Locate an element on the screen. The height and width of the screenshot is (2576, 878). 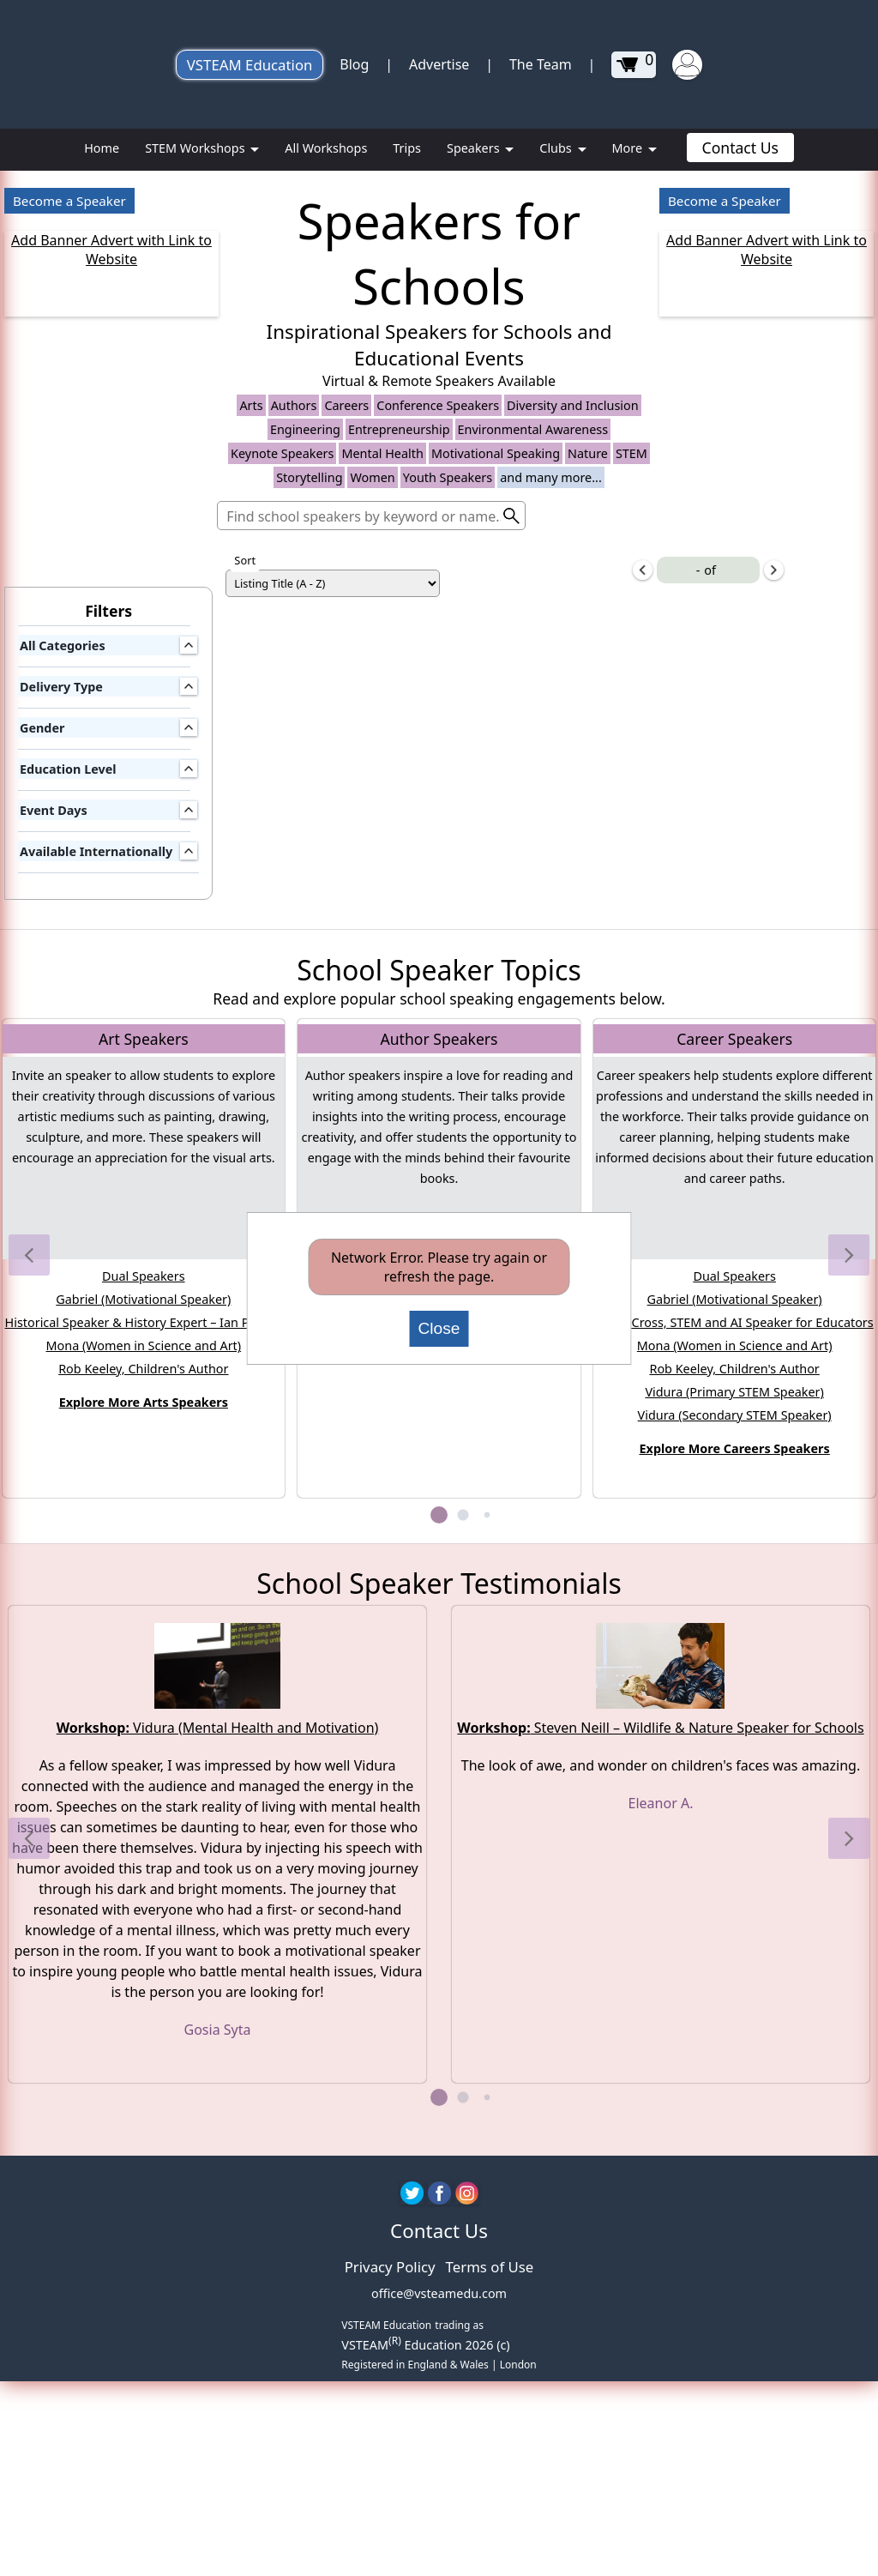
Blog is located at coordinates (354, 64).